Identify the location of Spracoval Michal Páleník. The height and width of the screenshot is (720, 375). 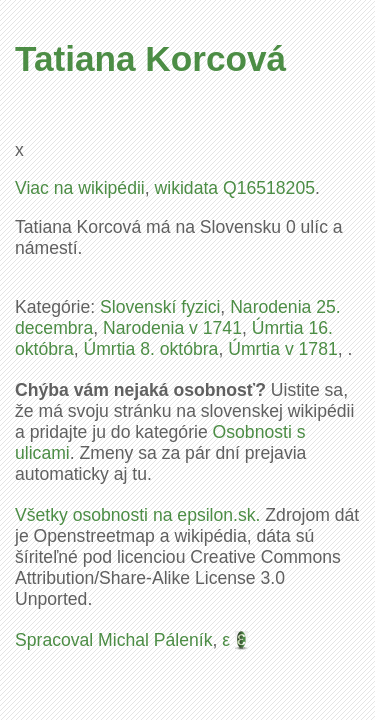
(114, 640).